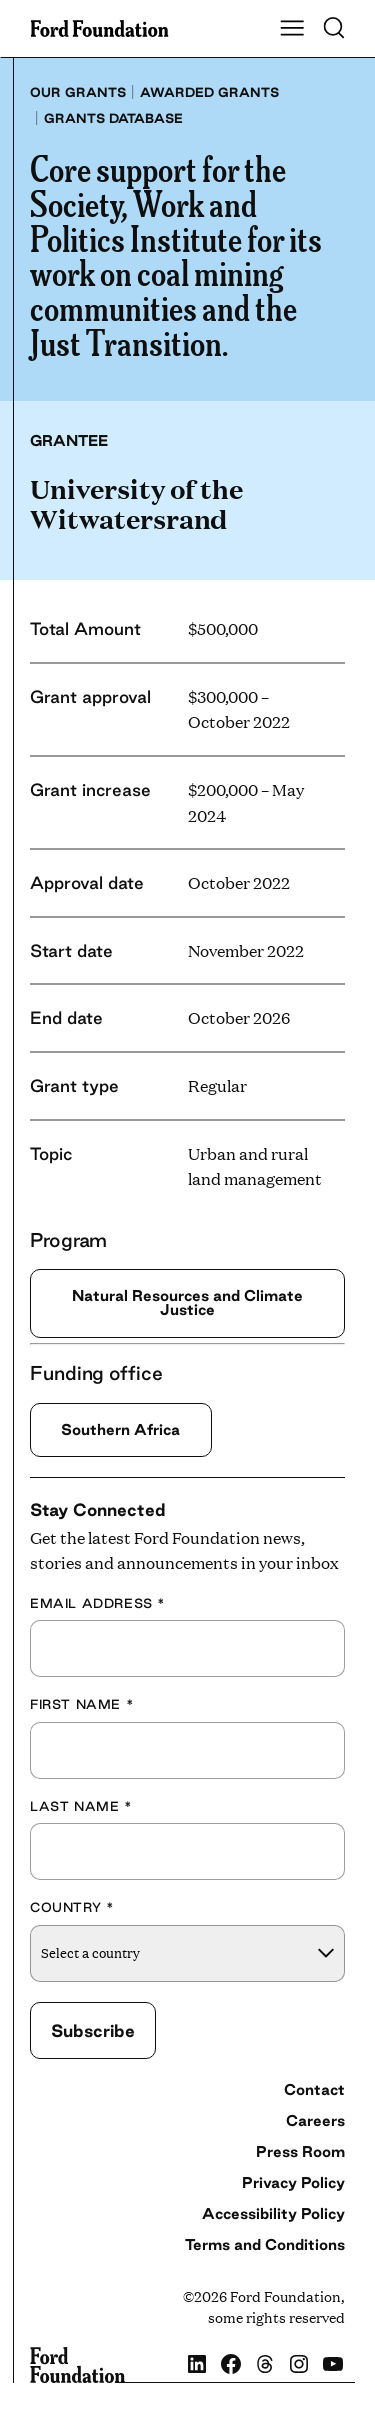 This screenshot has width=375, height=2423. What do you see at coordinates (314, 2089) in the screenshot?
I see `Contact` at bounding box center [314, 2089].